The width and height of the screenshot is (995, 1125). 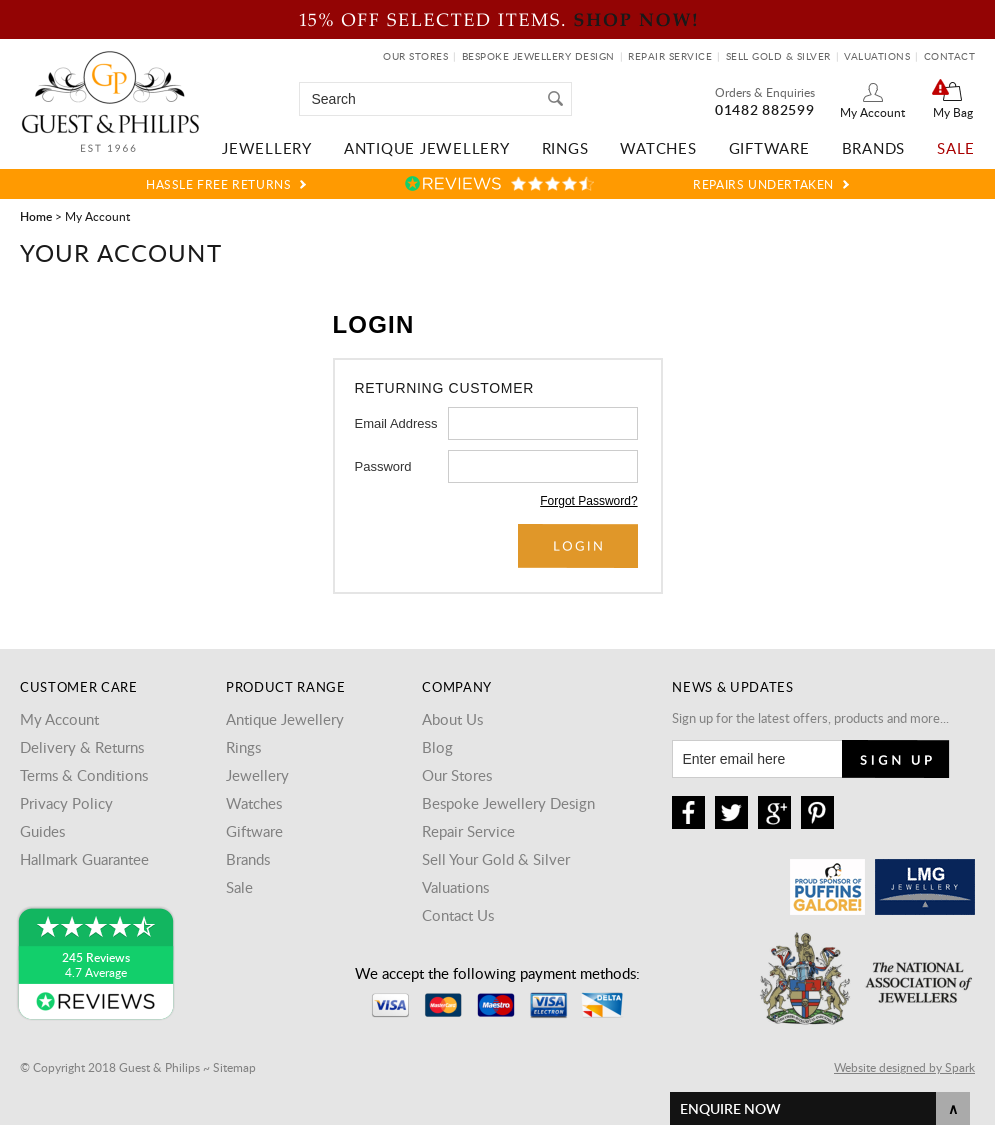 What do you see at coordinates (769, 148) in the screenshot?
I see `Giftware` at bounding box center [769, 148].